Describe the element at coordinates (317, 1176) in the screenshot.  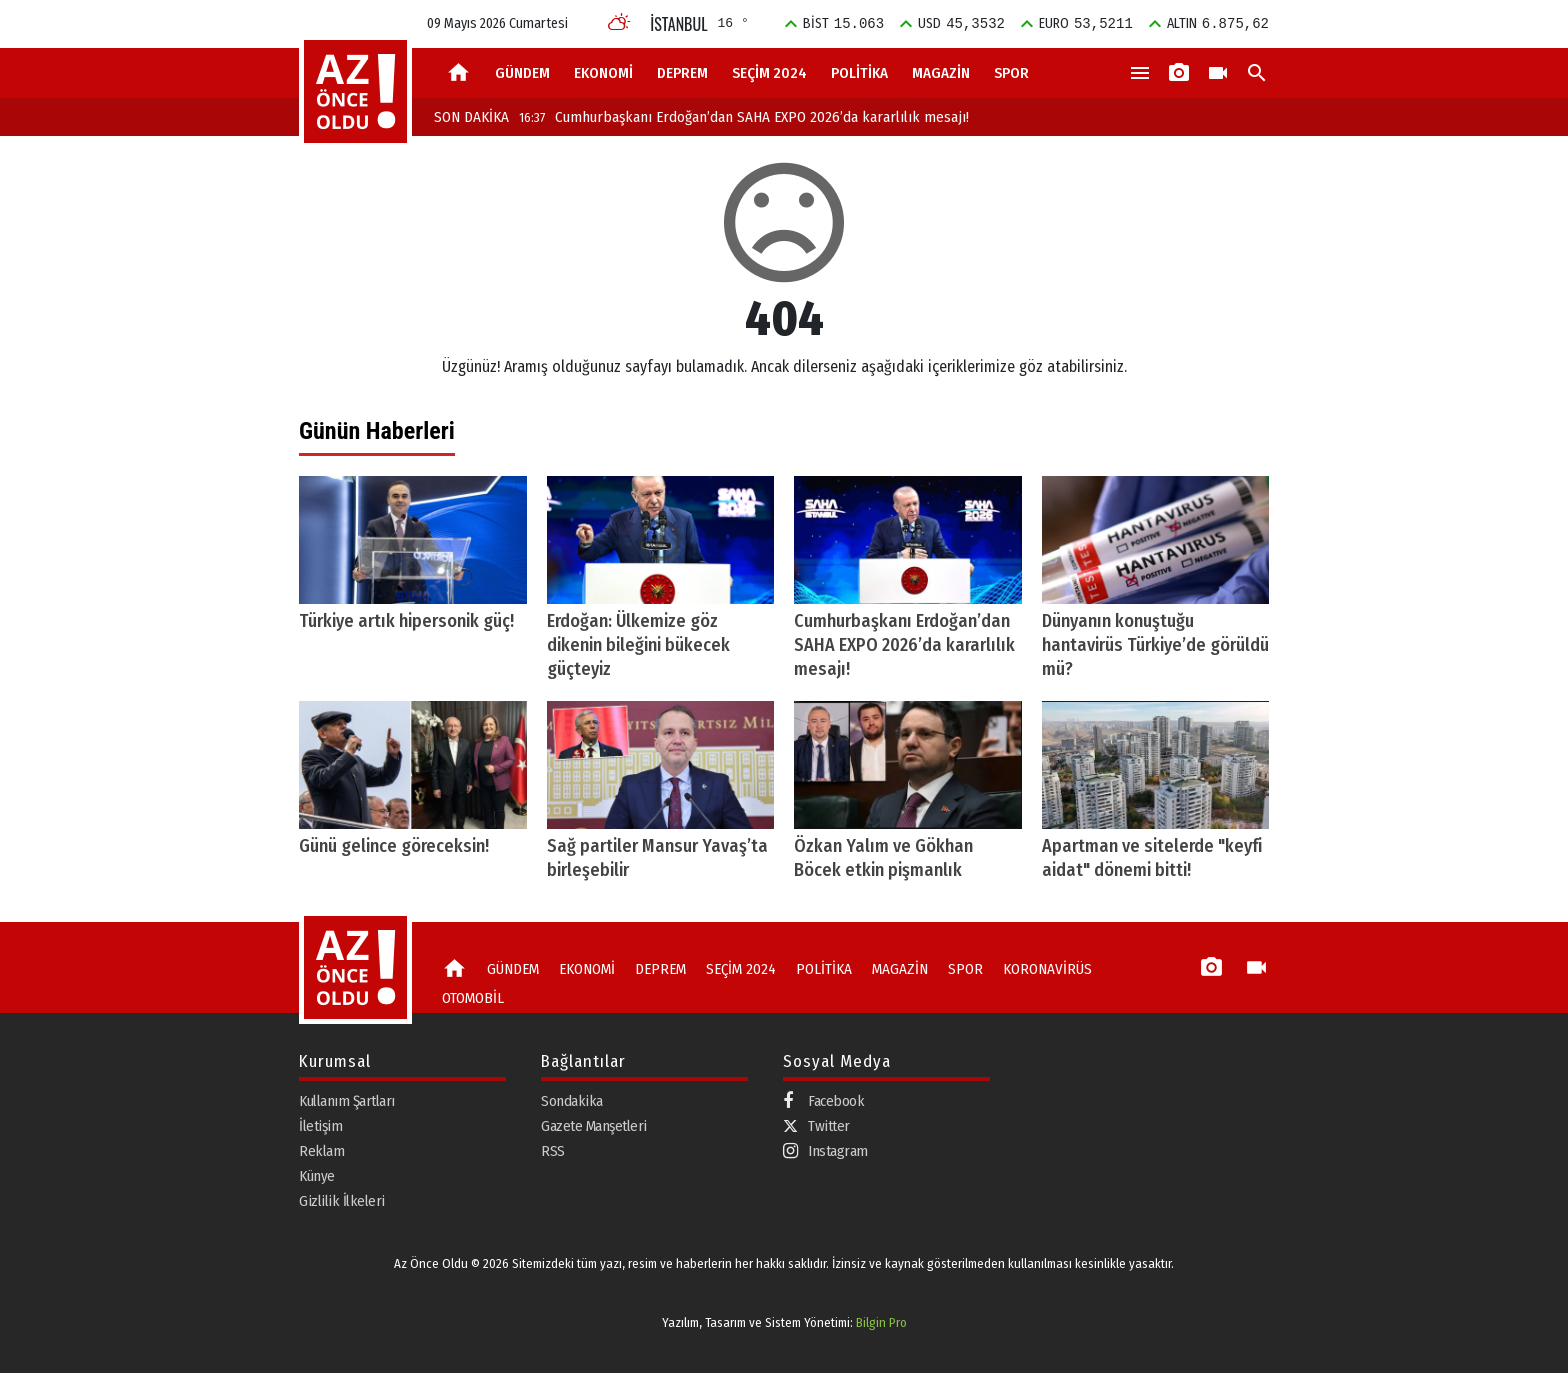
I see `Künye` at that location.